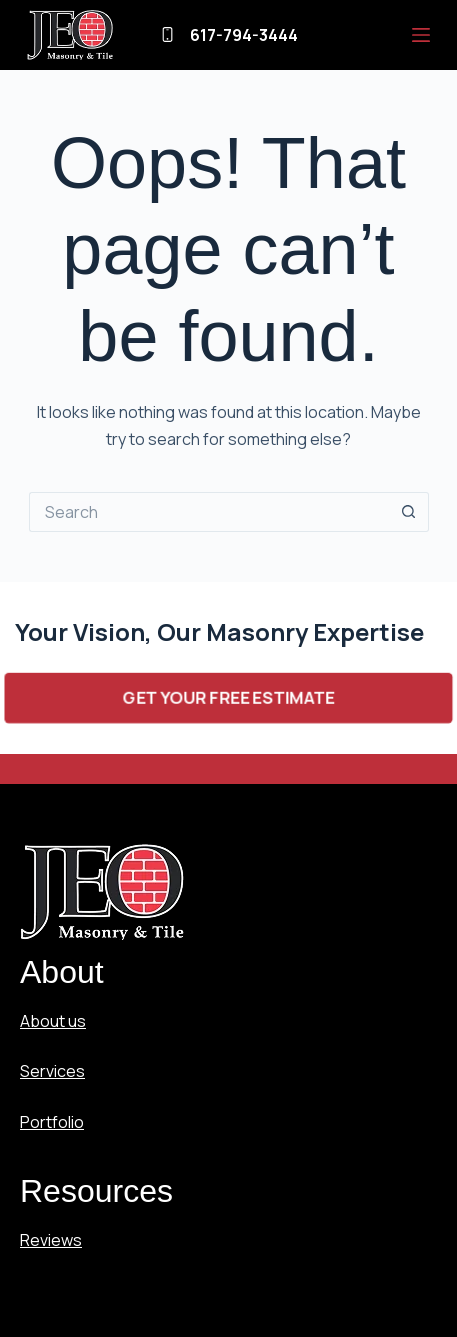 The image size is (457, 1337). I want to click on [Search button], so click(409, 512).